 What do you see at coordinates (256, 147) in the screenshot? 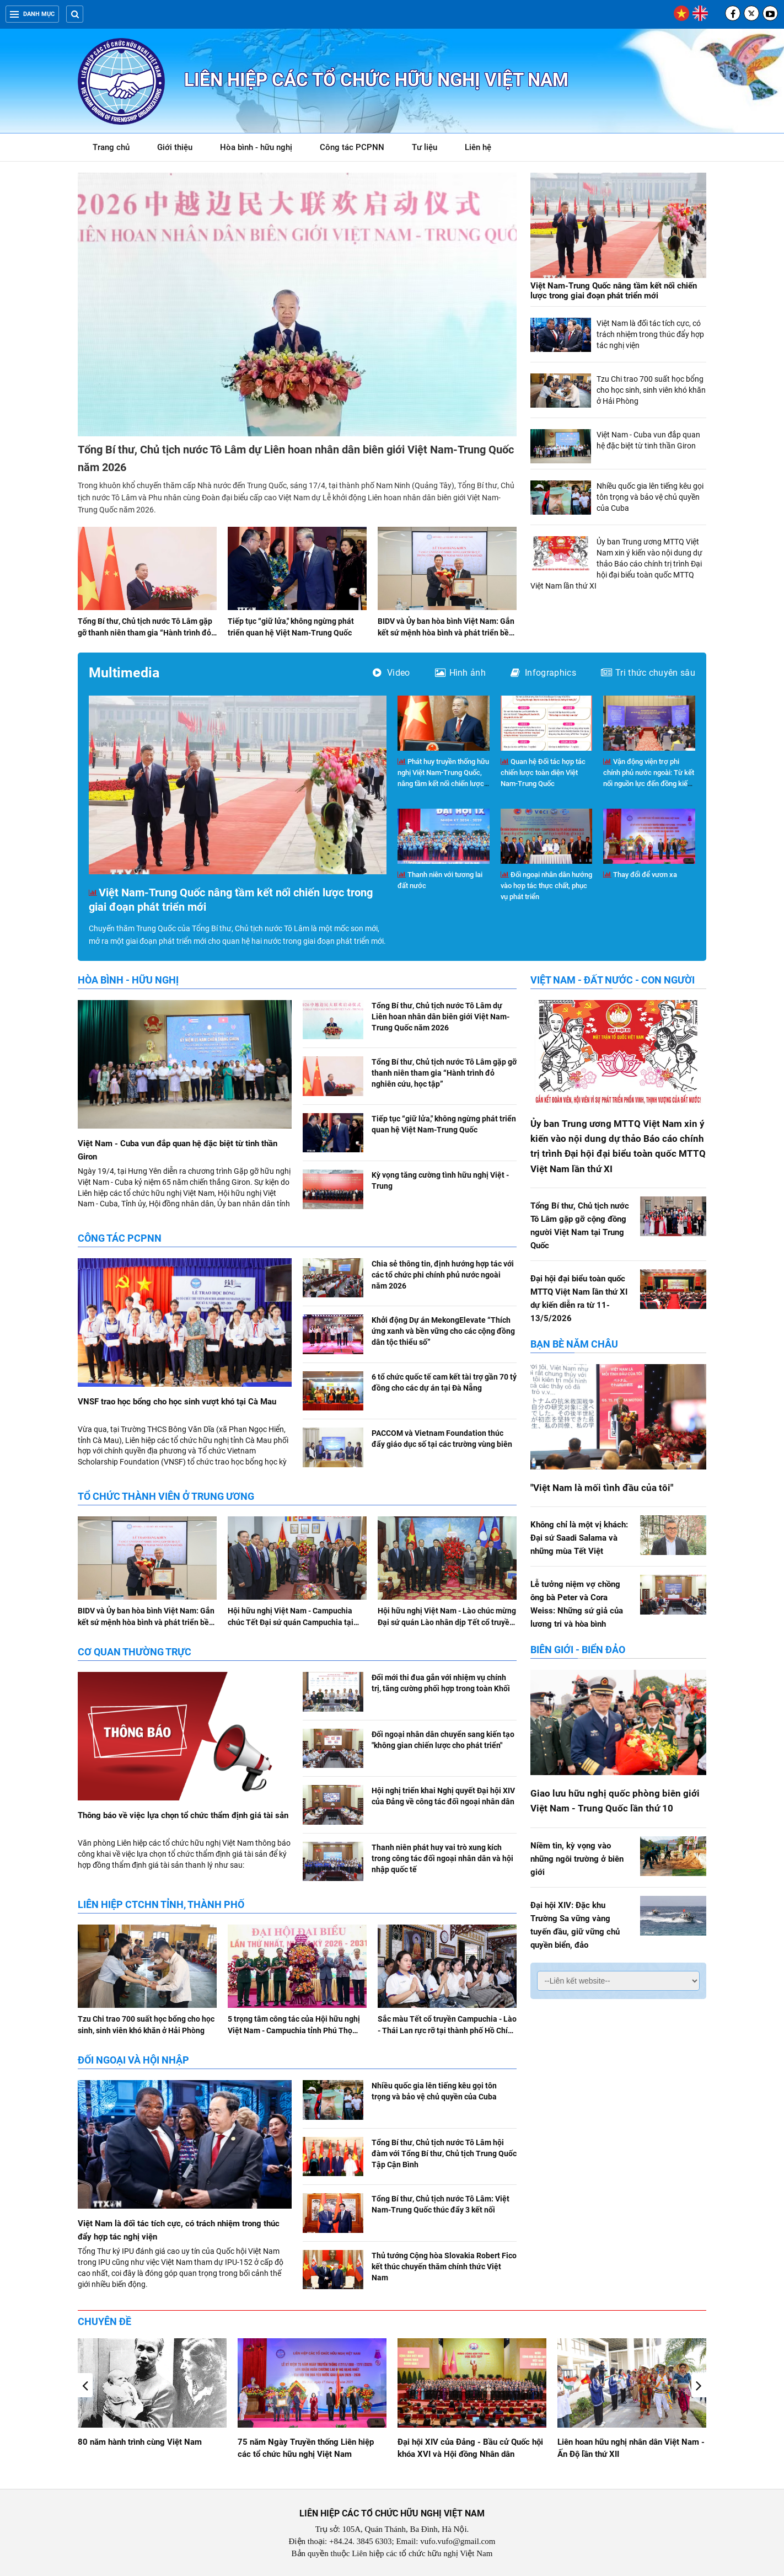
I see `Hòa bình - hữu nghị` at bounding box center [256, 147].